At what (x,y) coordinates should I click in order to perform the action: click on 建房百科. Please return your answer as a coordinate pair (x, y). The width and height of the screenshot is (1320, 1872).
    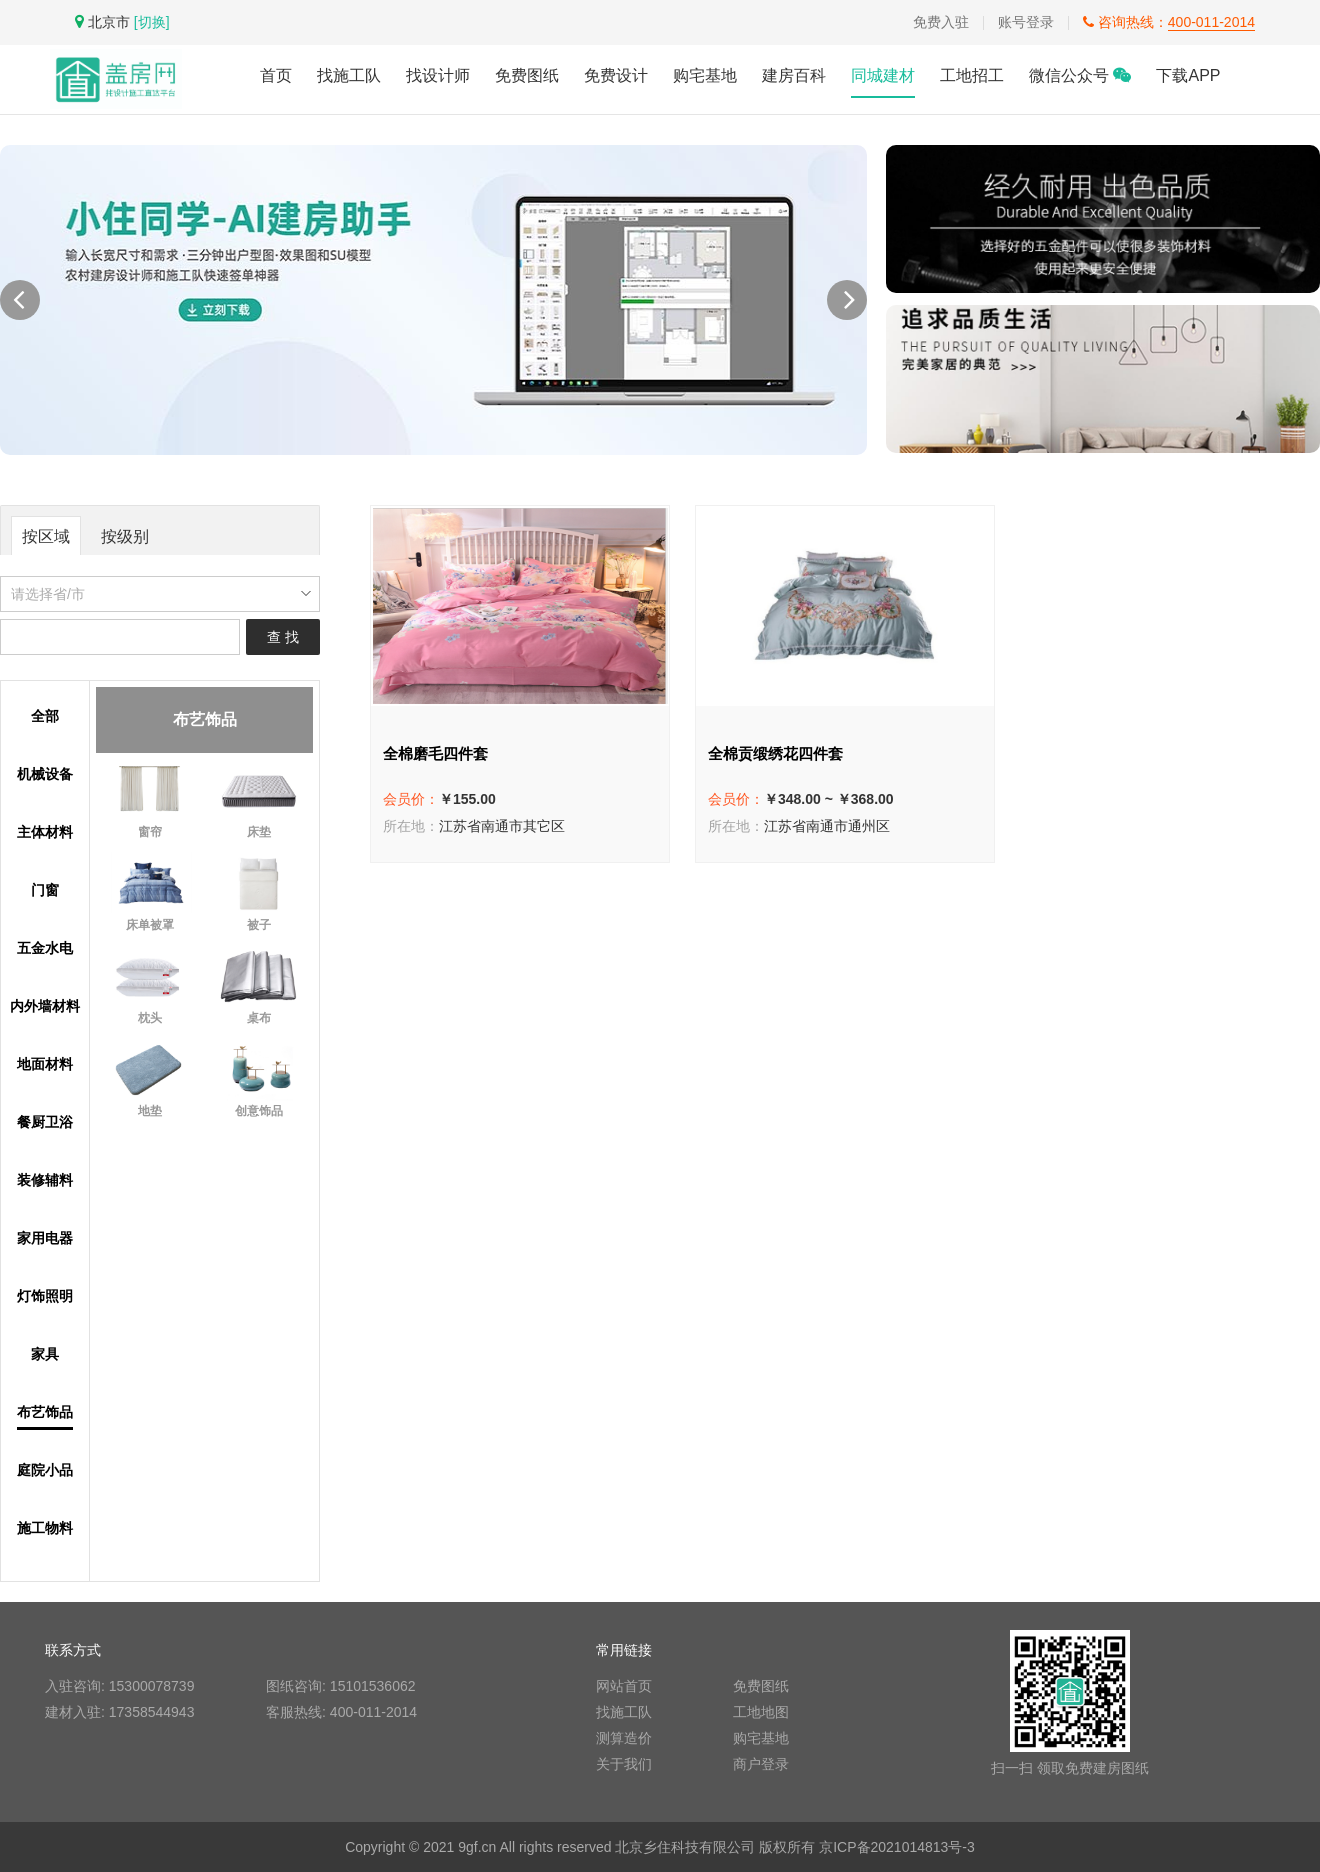
    Looking at the image, I should click on (794, 75).